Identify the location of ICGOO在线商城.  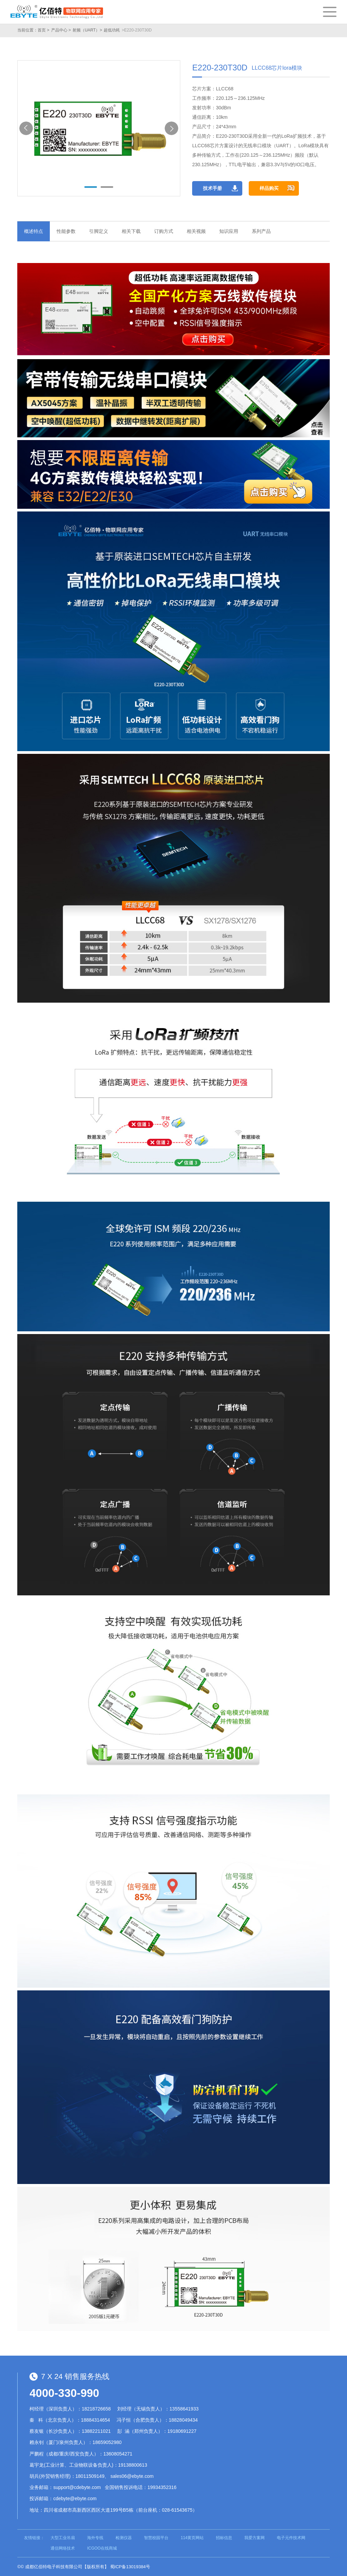
(102, 2548).